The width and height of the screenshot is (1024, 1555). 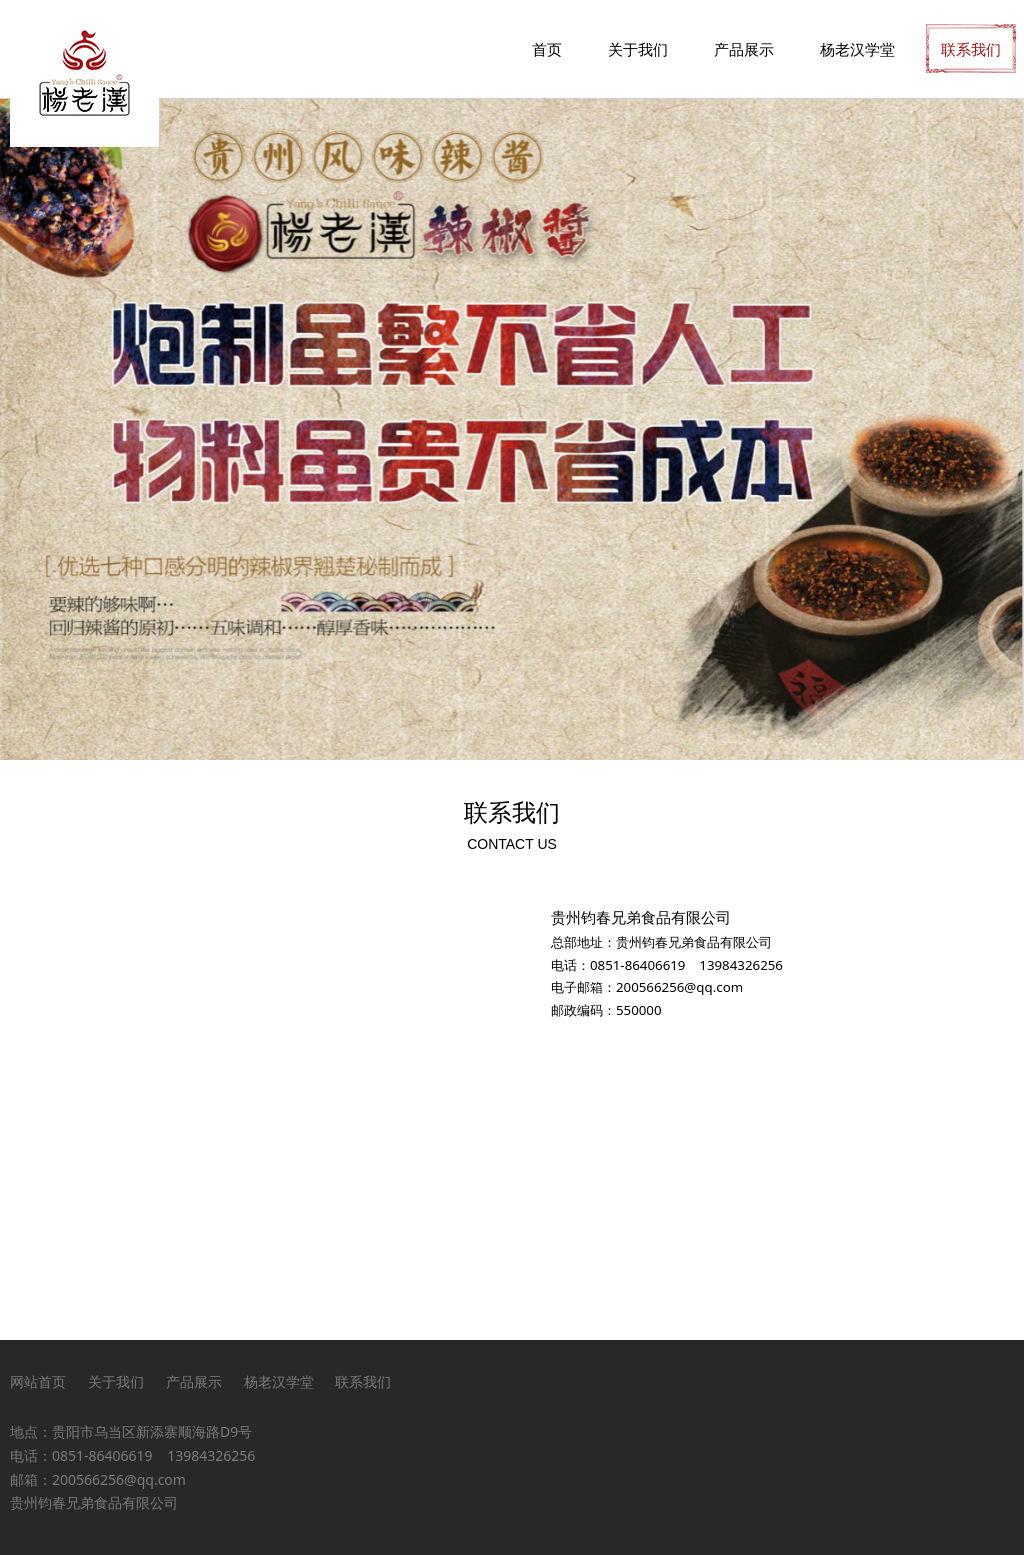 I want to click on 关于我们, so click(x=638, y=49).